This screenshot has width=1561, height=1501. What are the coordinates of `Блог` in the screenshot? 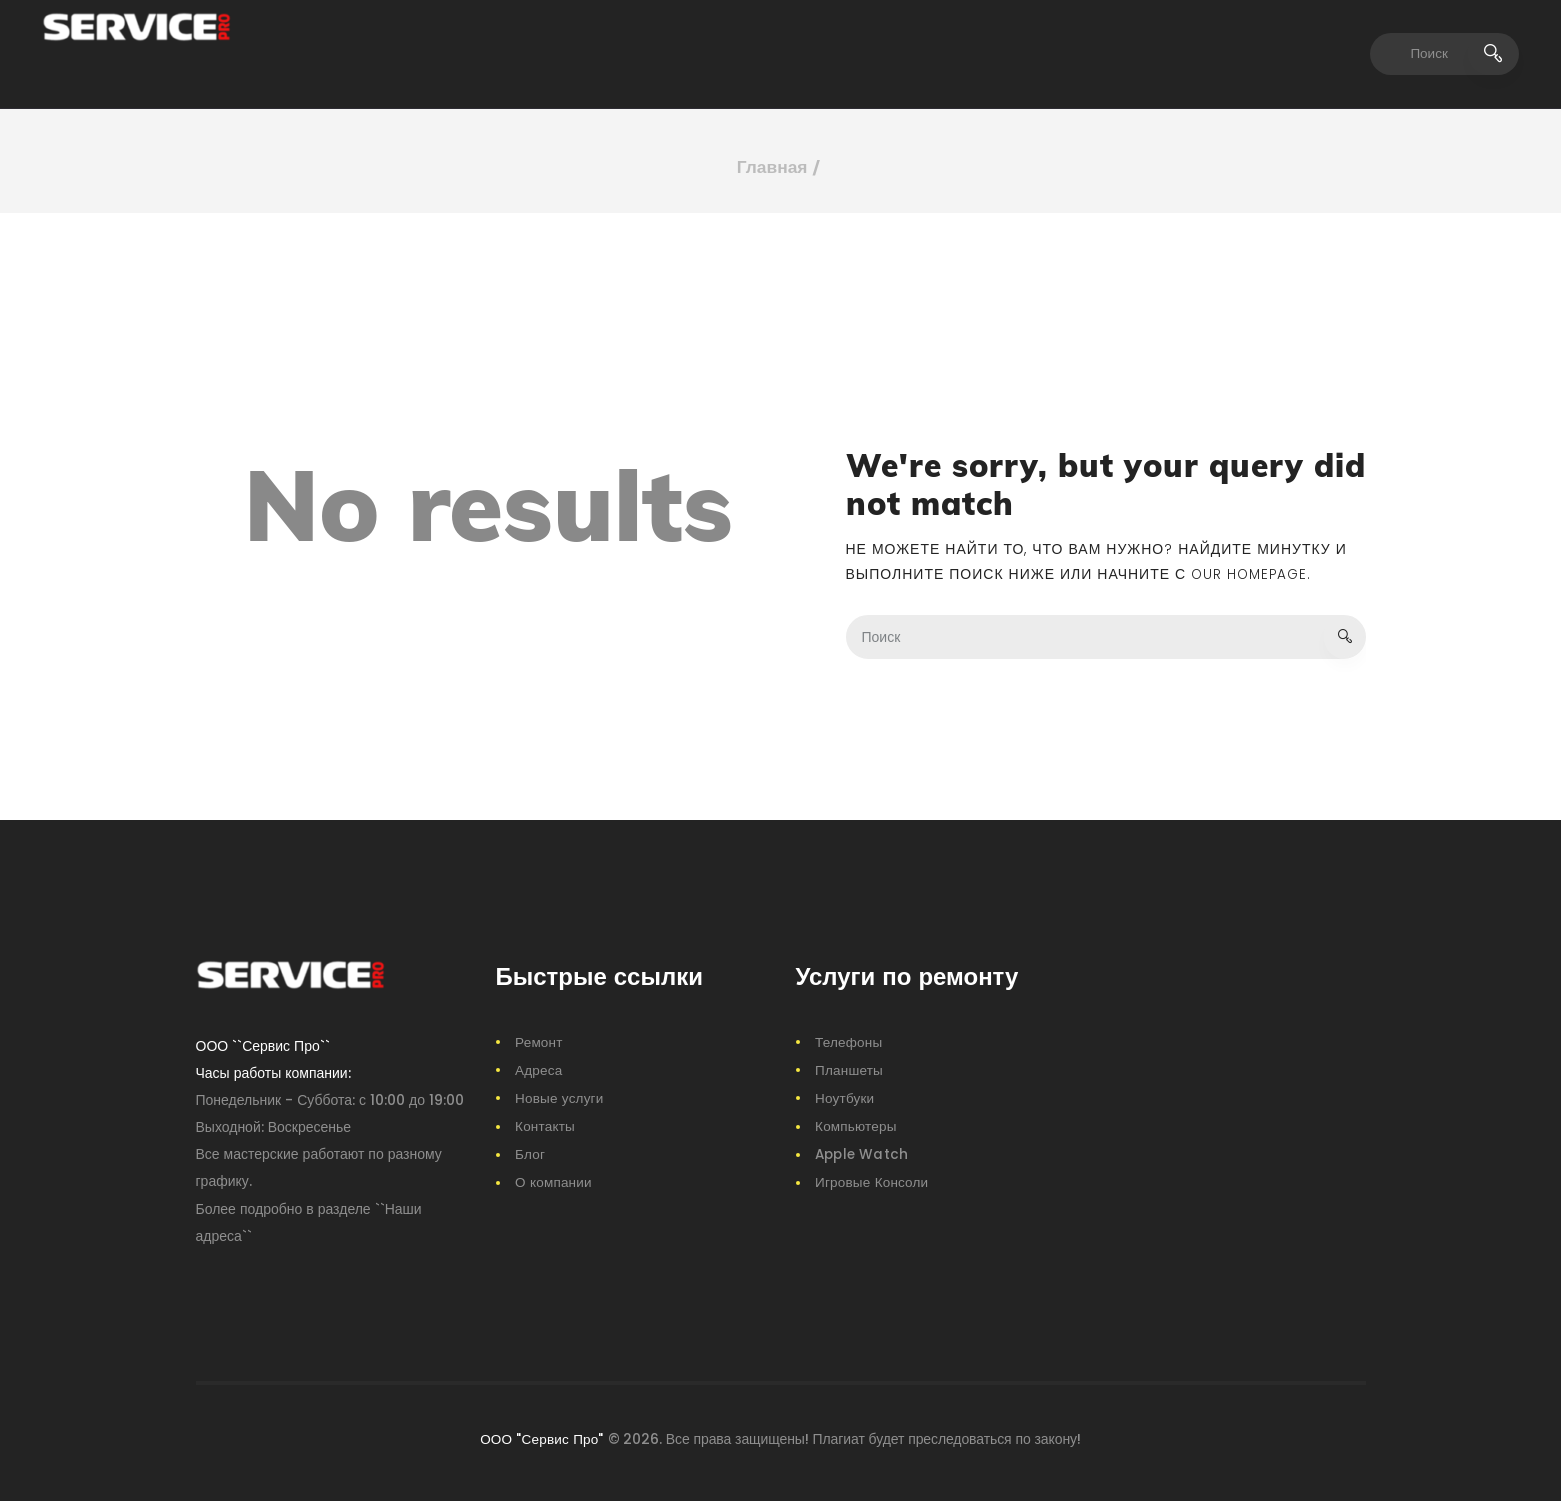 It's located at (530, 1153).